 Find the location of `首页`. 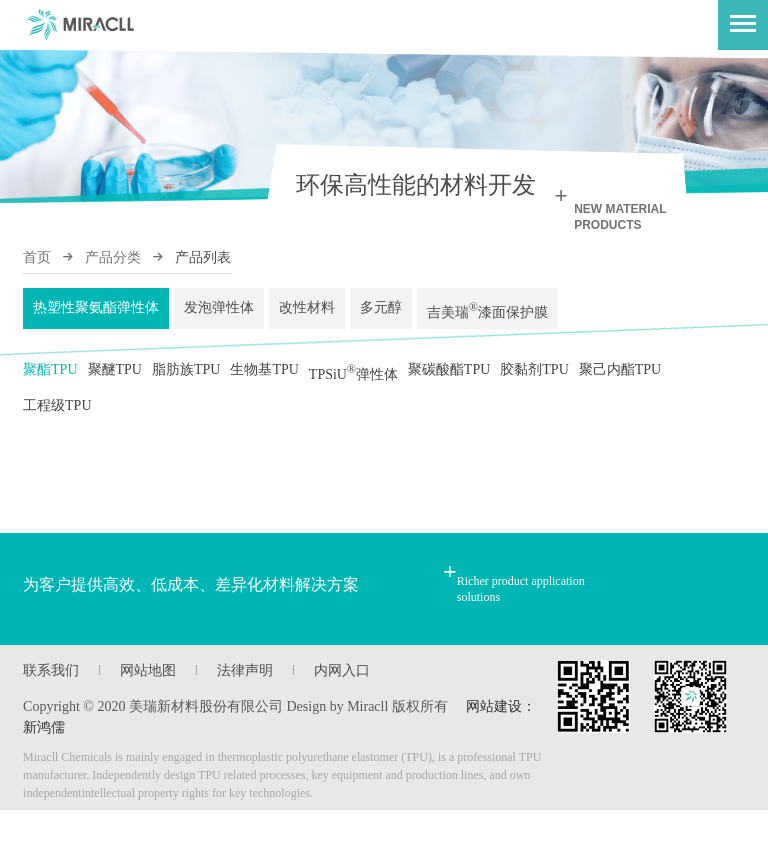

首页 is located at coordinates (37, 257).